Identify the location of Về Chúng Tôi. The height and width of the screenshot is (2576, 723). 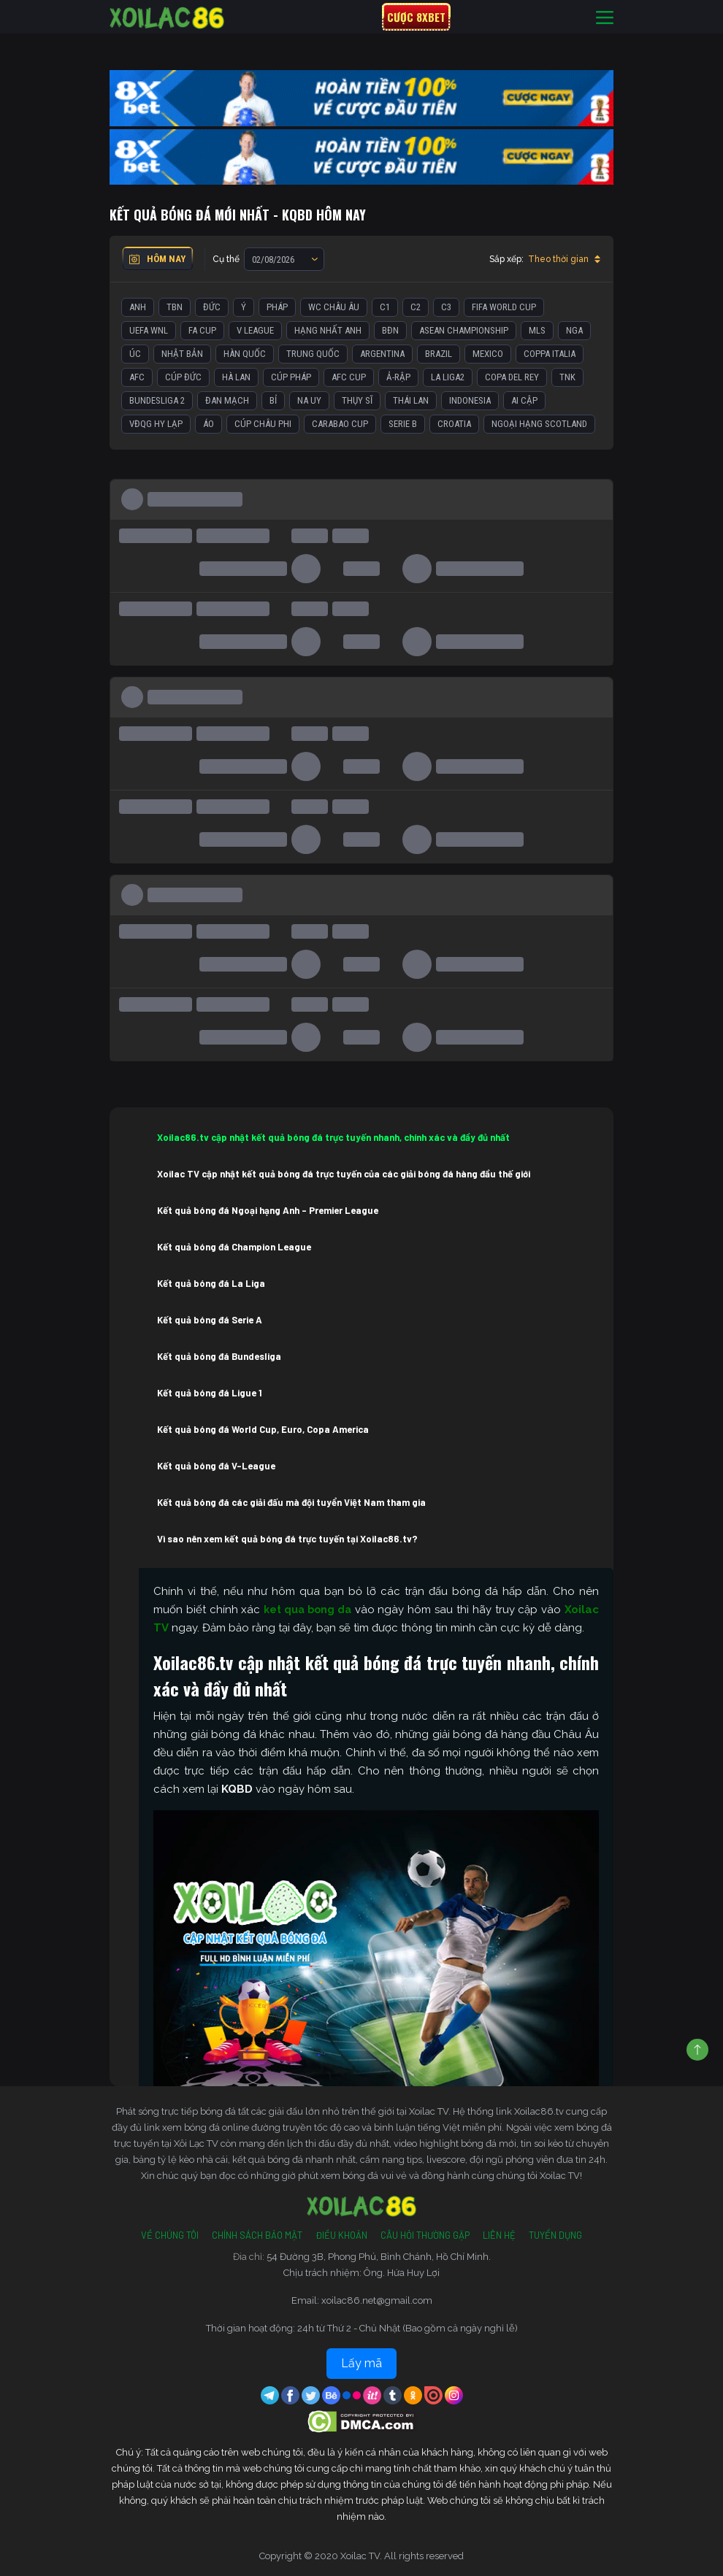
(170, 2235).